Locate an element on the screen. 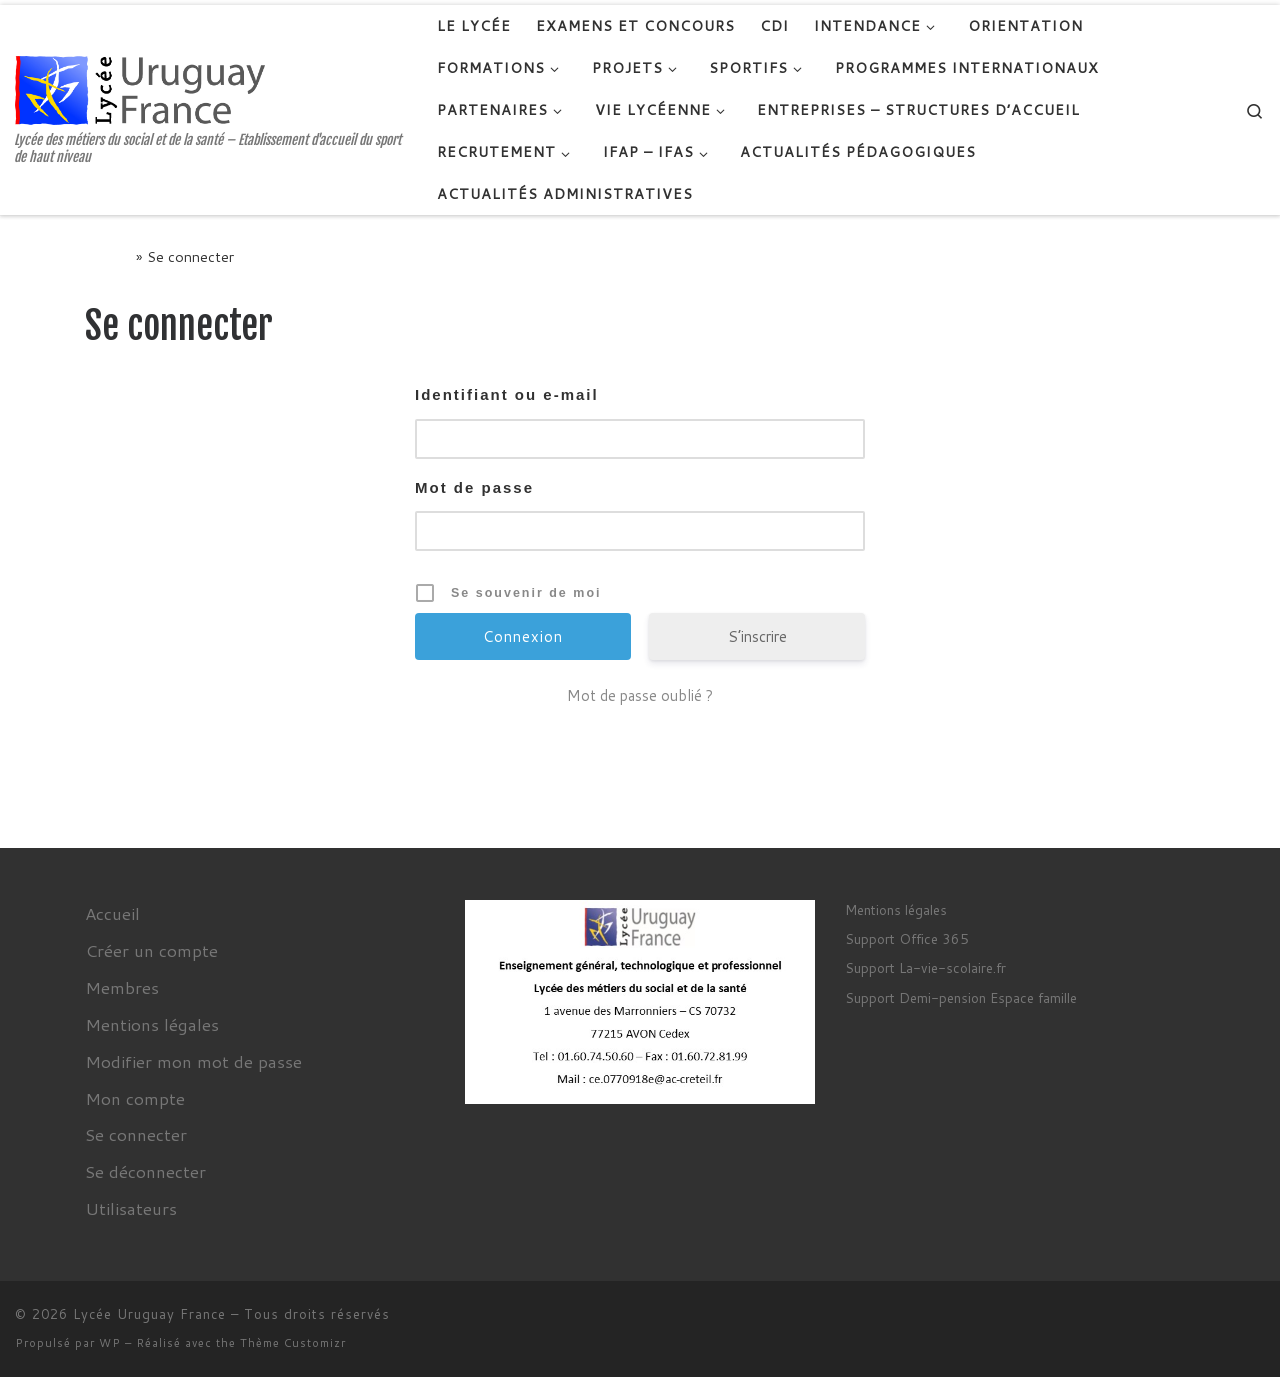  Lycée Uruguay France is located at coordinates (149, 1314).